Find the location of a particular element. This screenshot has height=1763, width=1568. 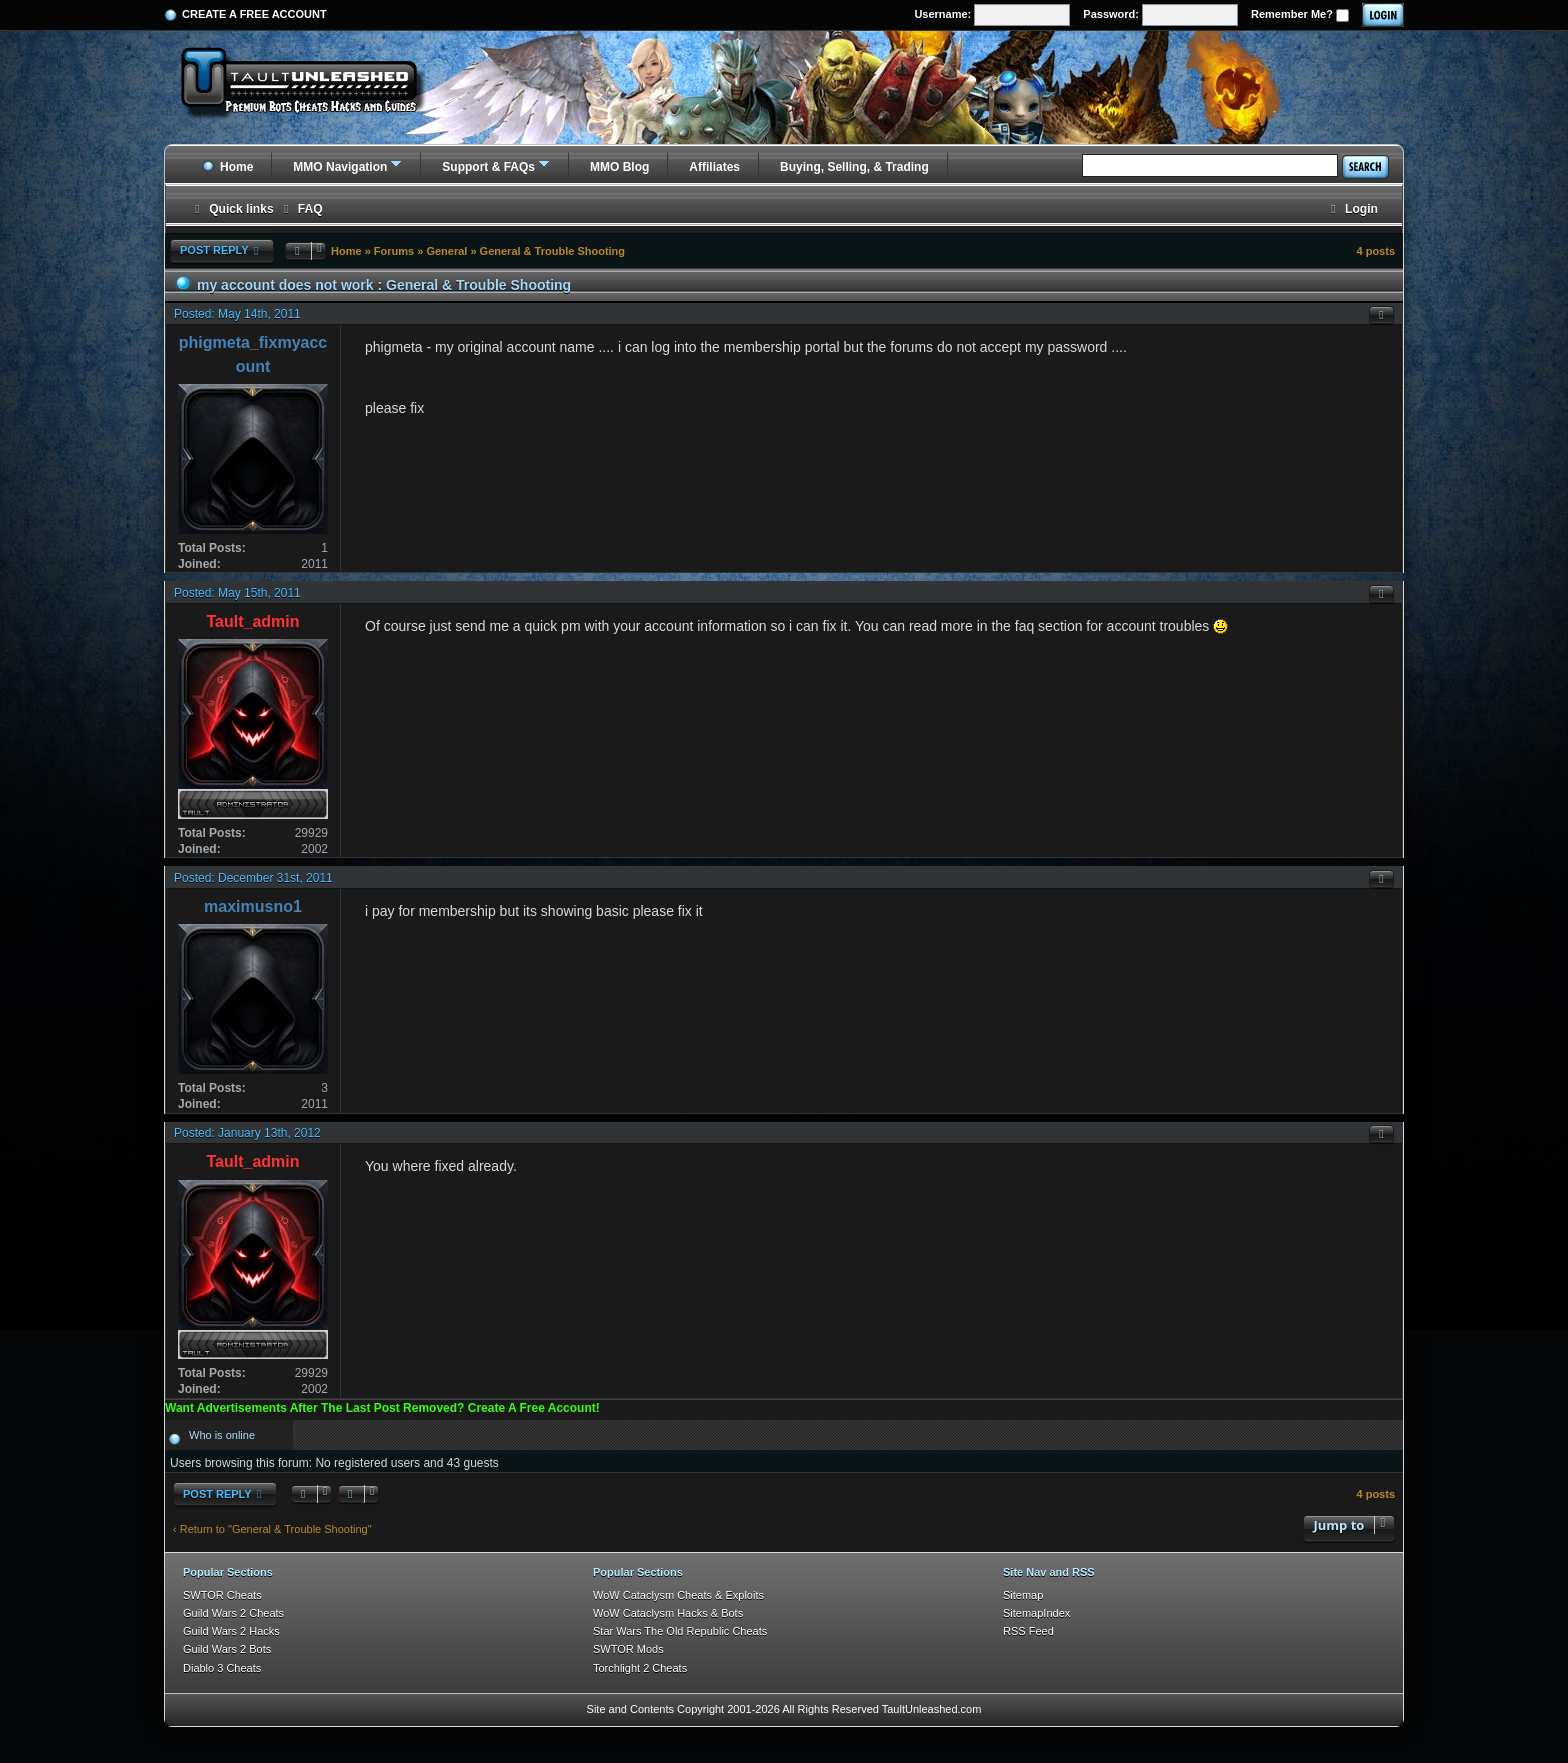

MMO Navigation is located at coordinates (340, 167).